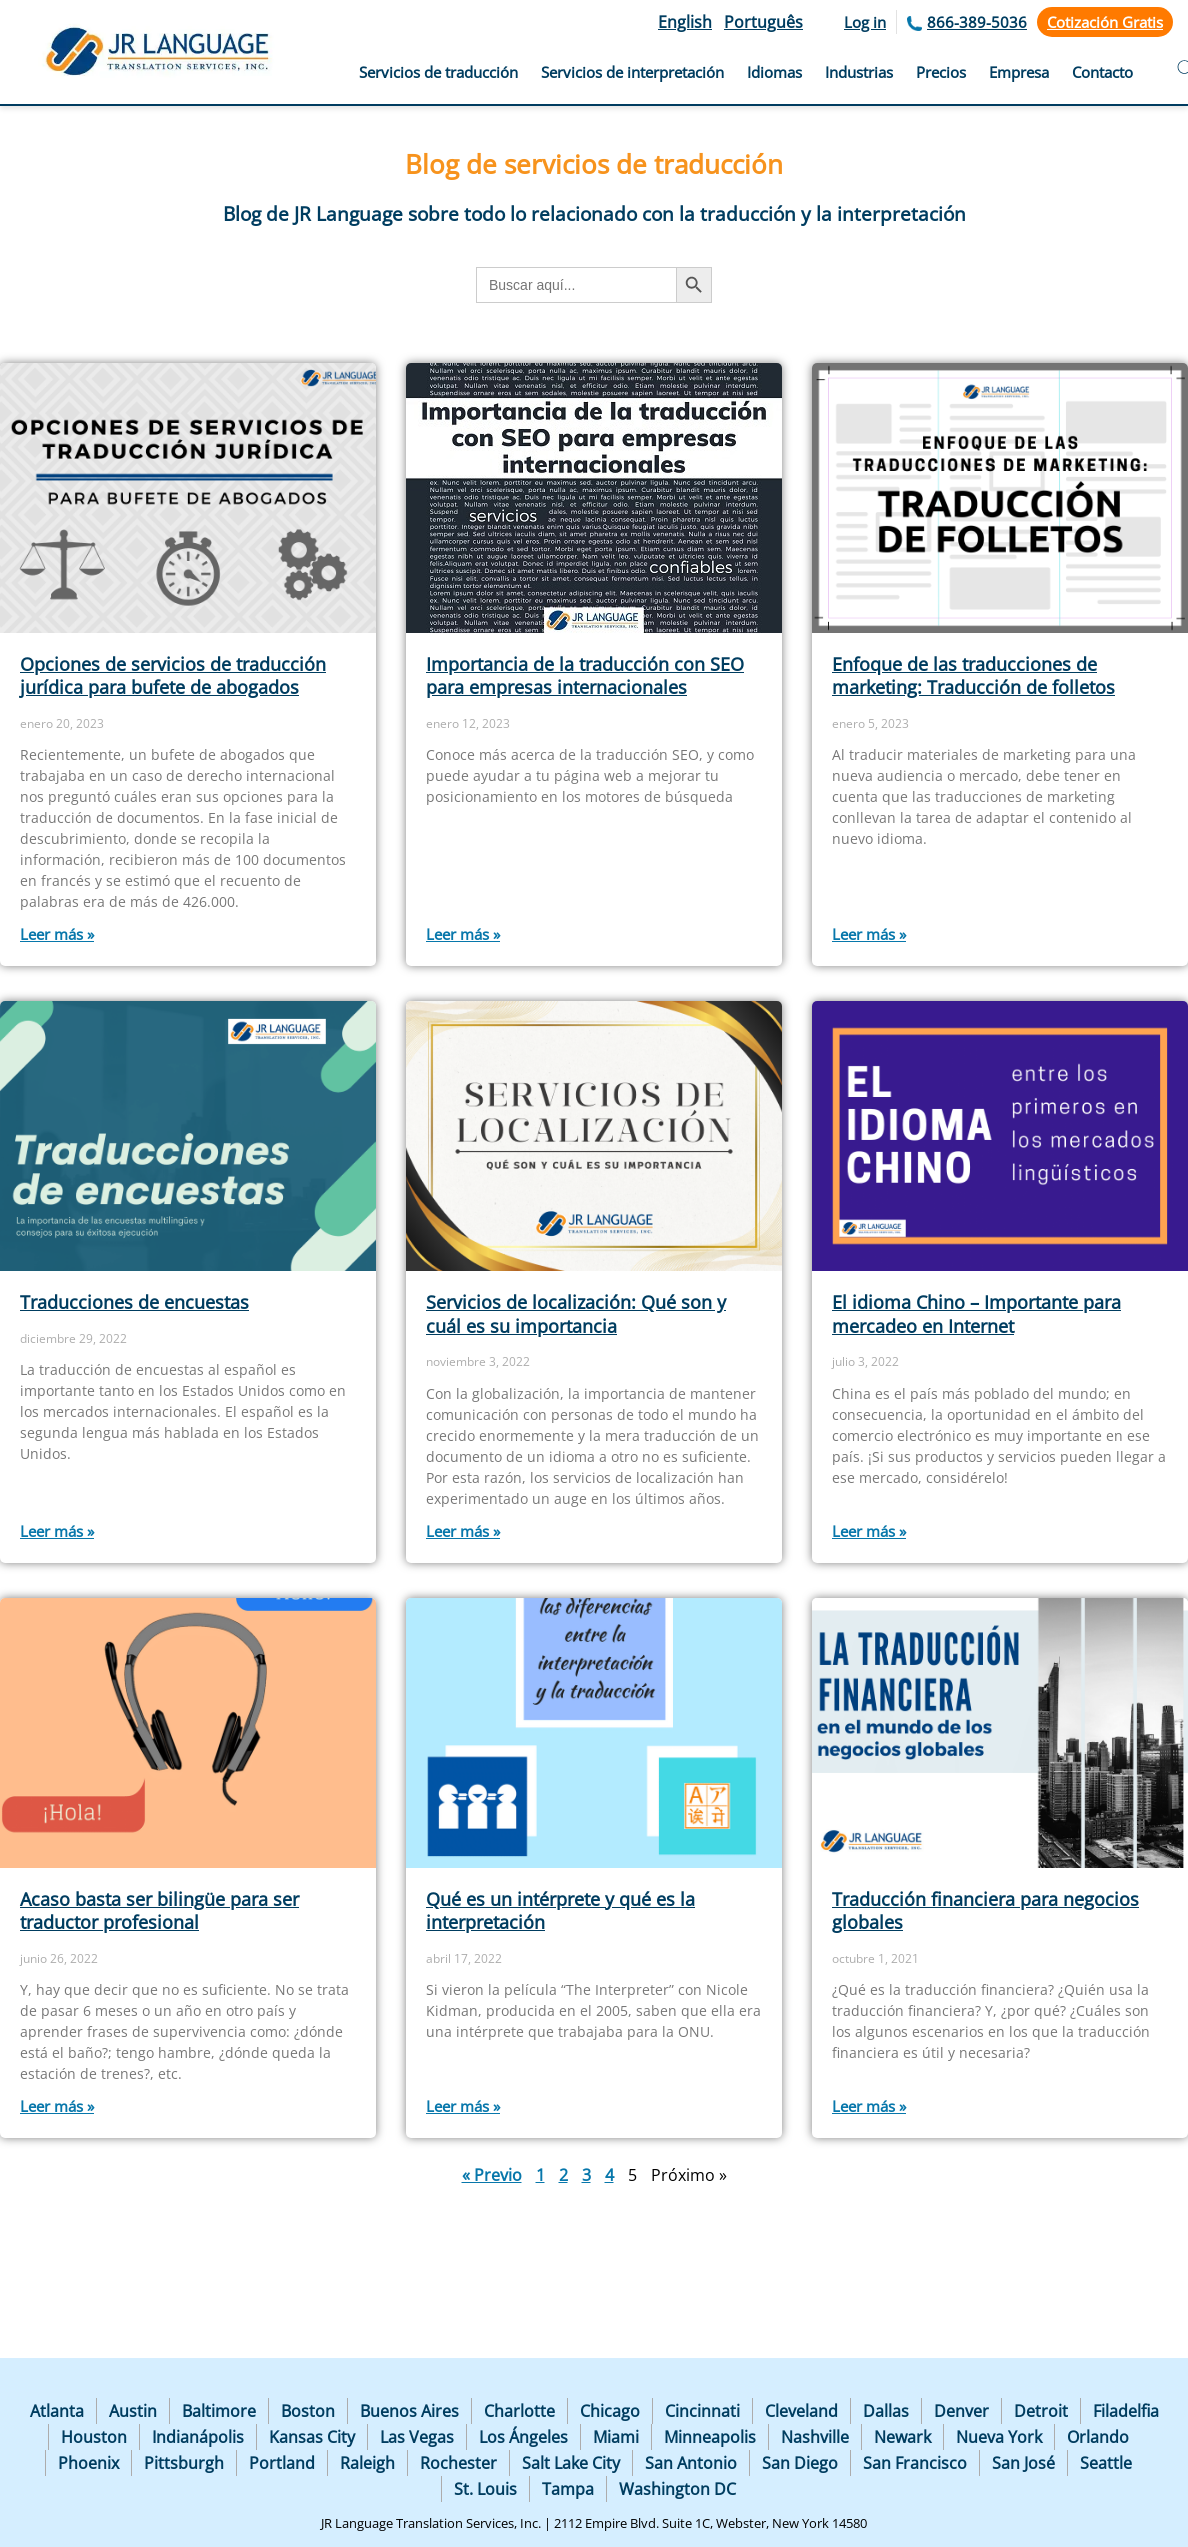 The image size is (1188, 2547). Describe the element at coordinates (710, 2437) in the screenshot. I see `Minneapolis` at that location.